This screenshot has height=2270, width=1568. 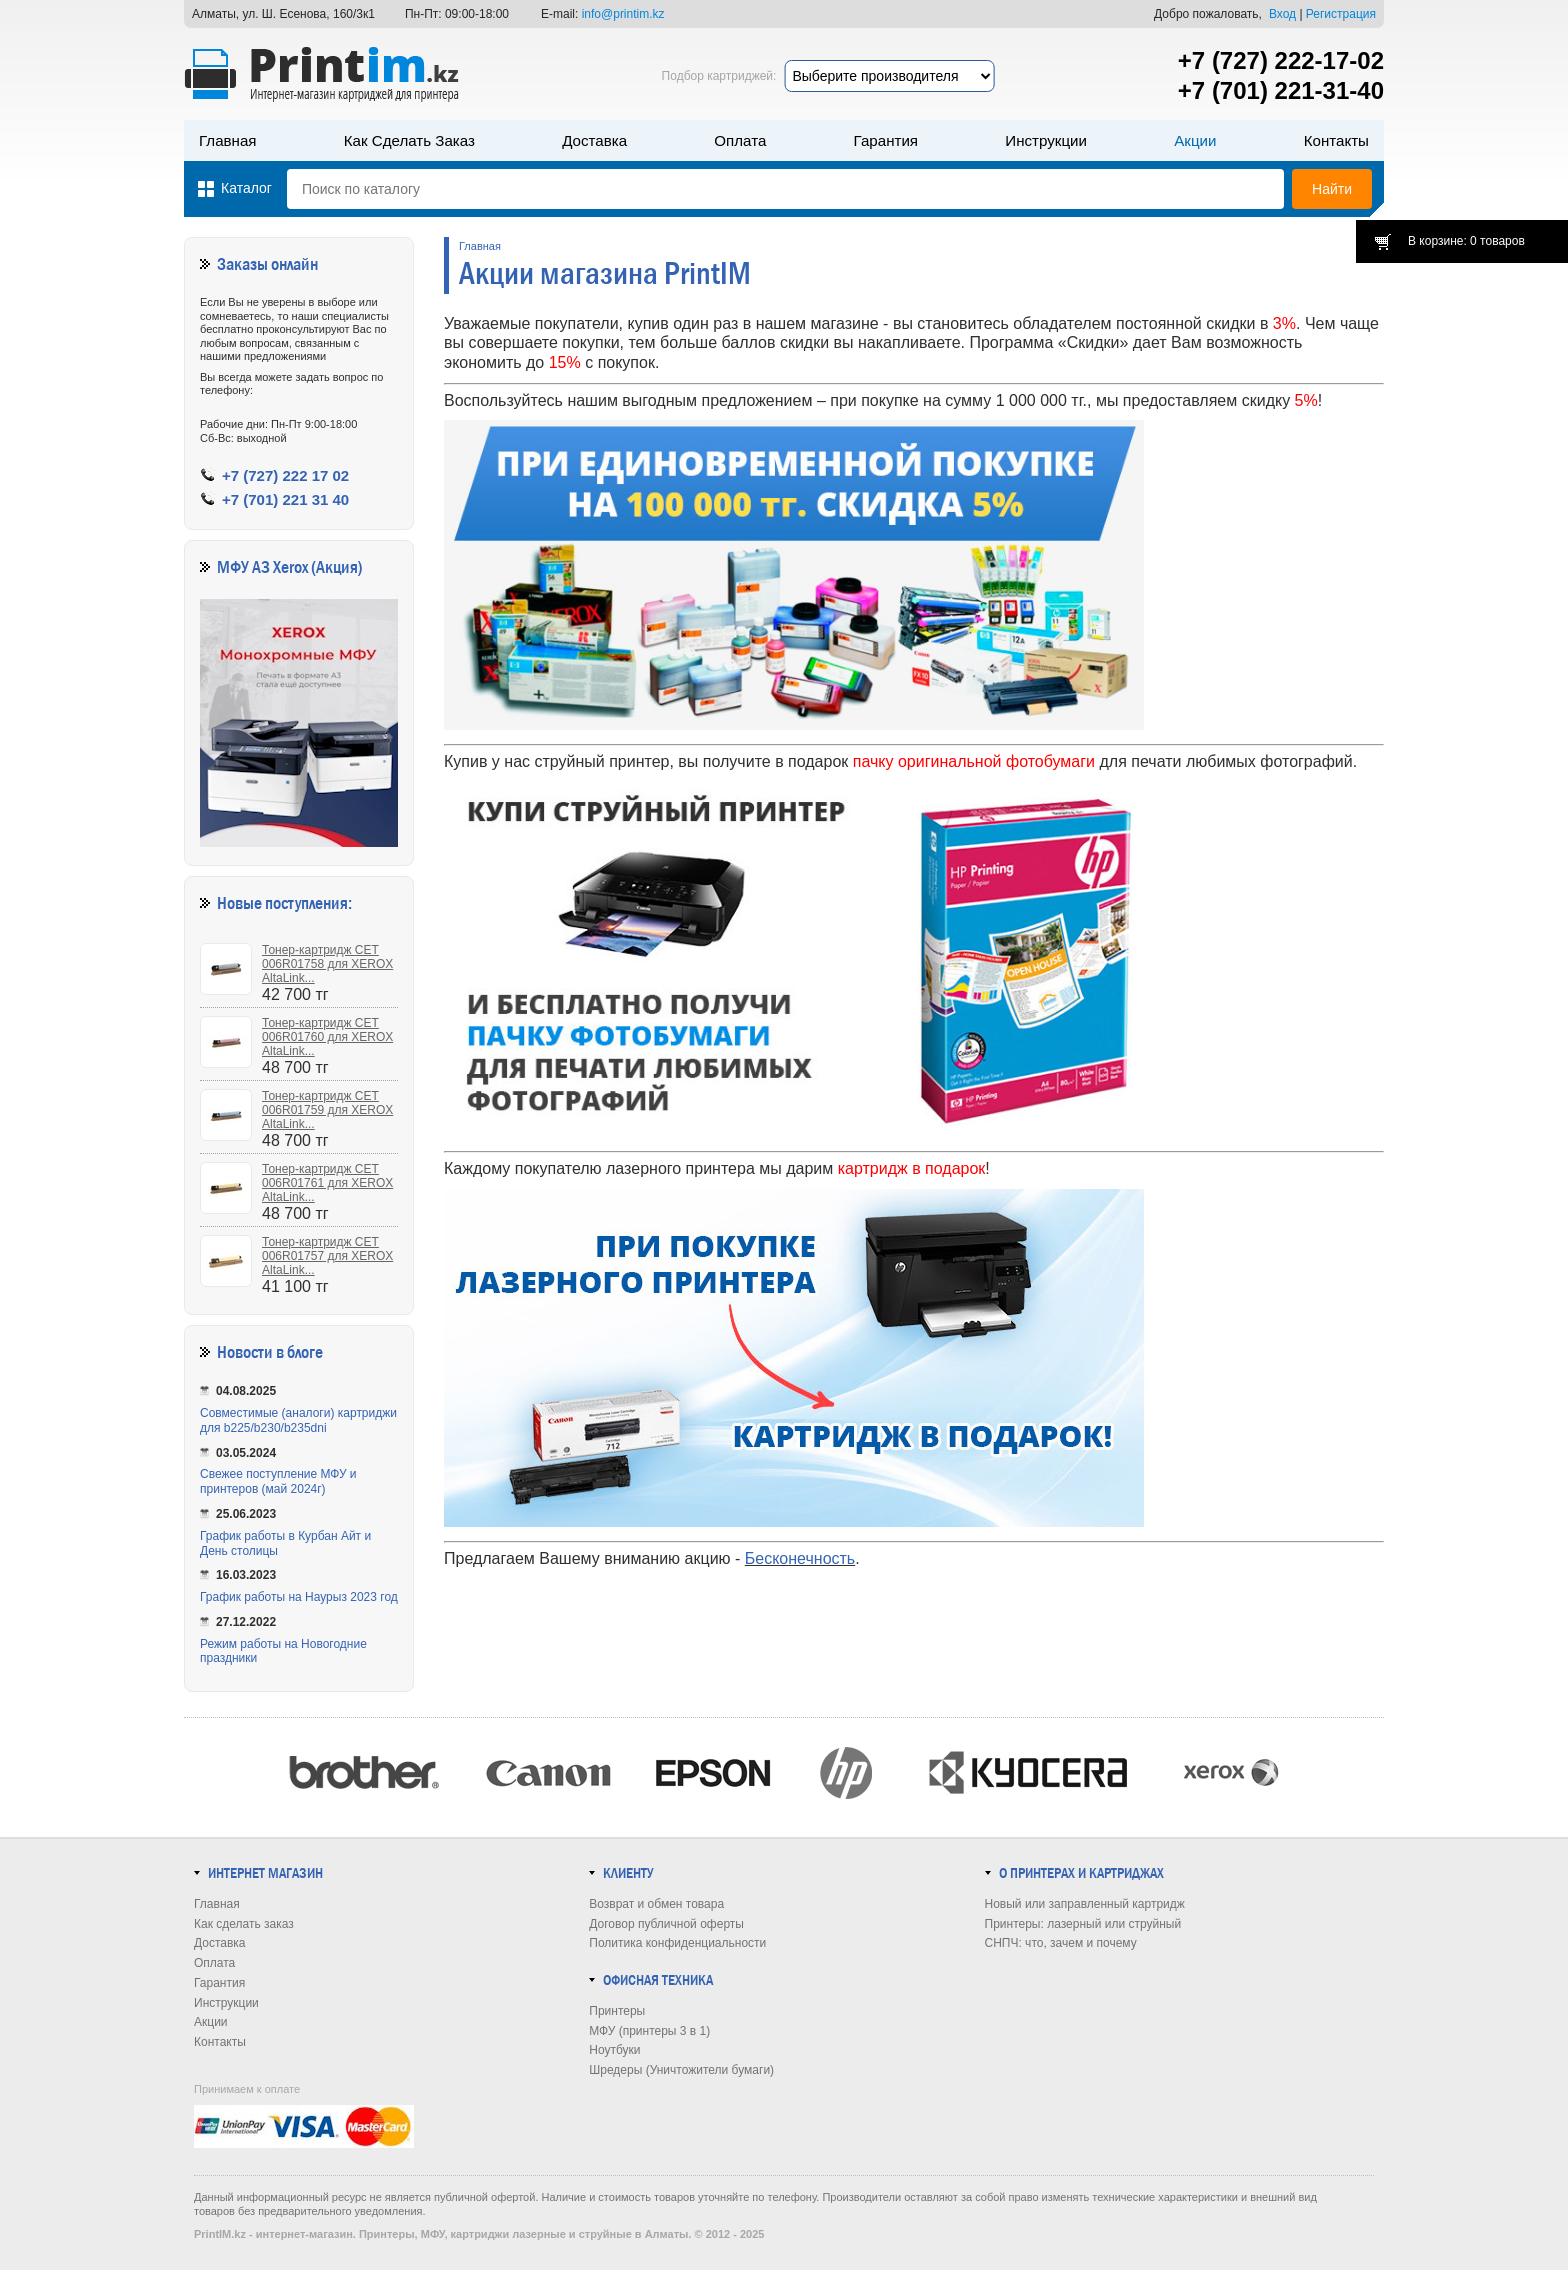 I want to click on Договор публичной оферты, so click(x=666, y=1924).